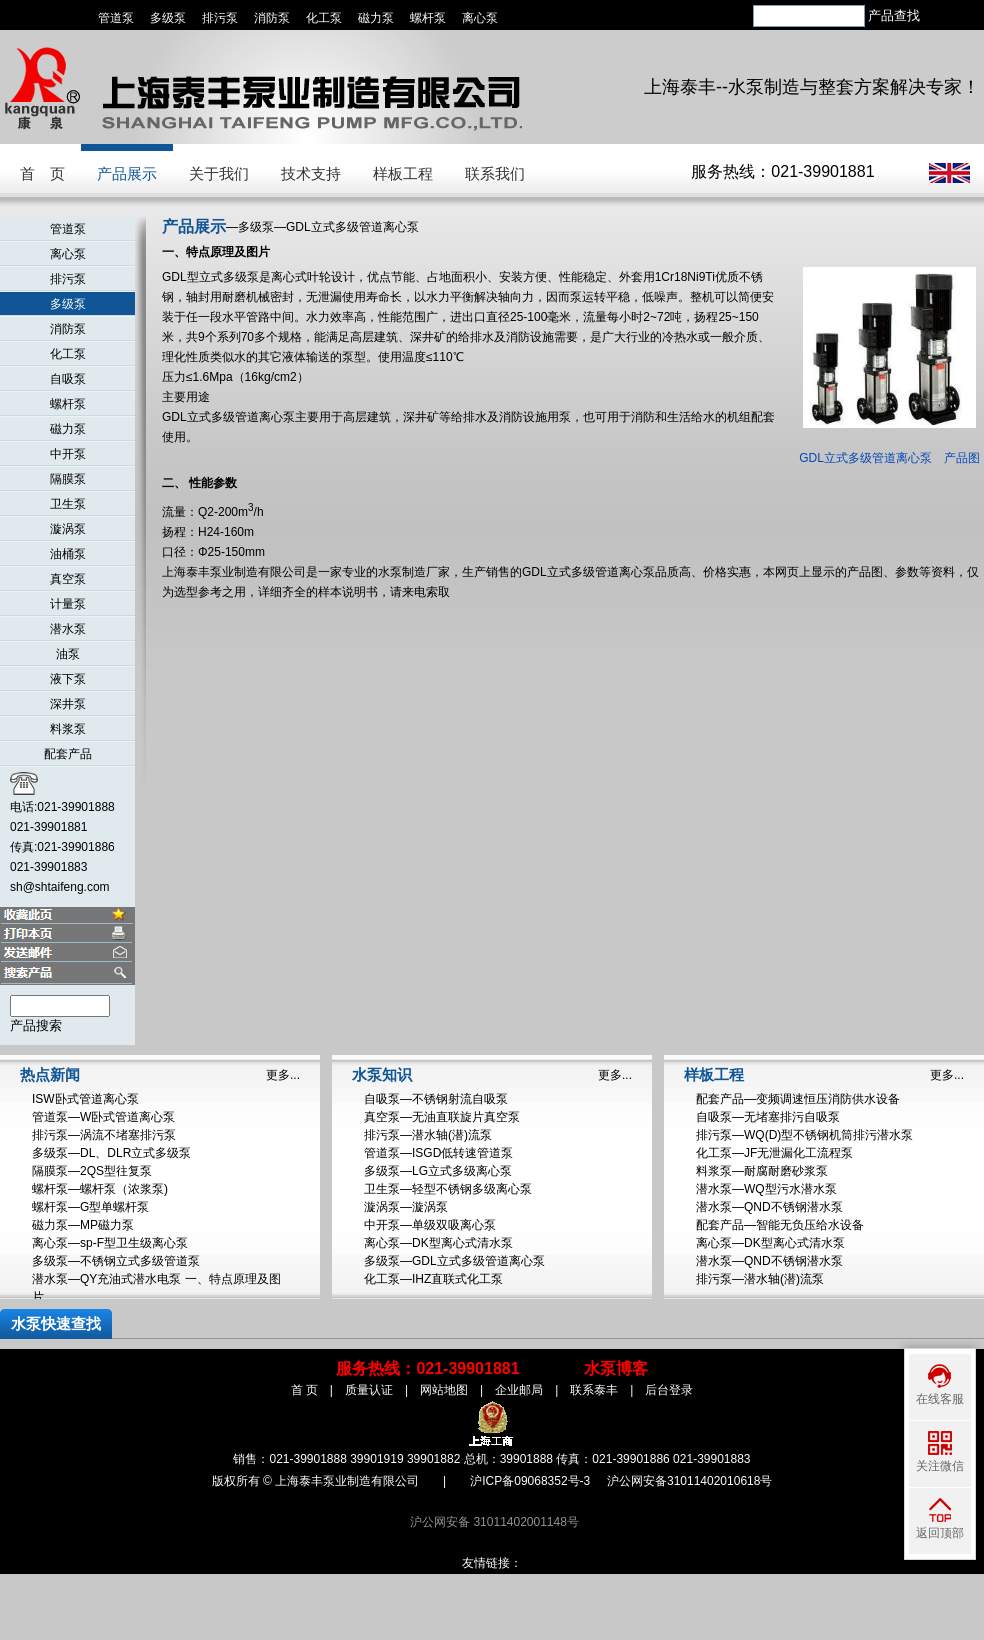  I want to click on 真空泵, so click(68, 579).